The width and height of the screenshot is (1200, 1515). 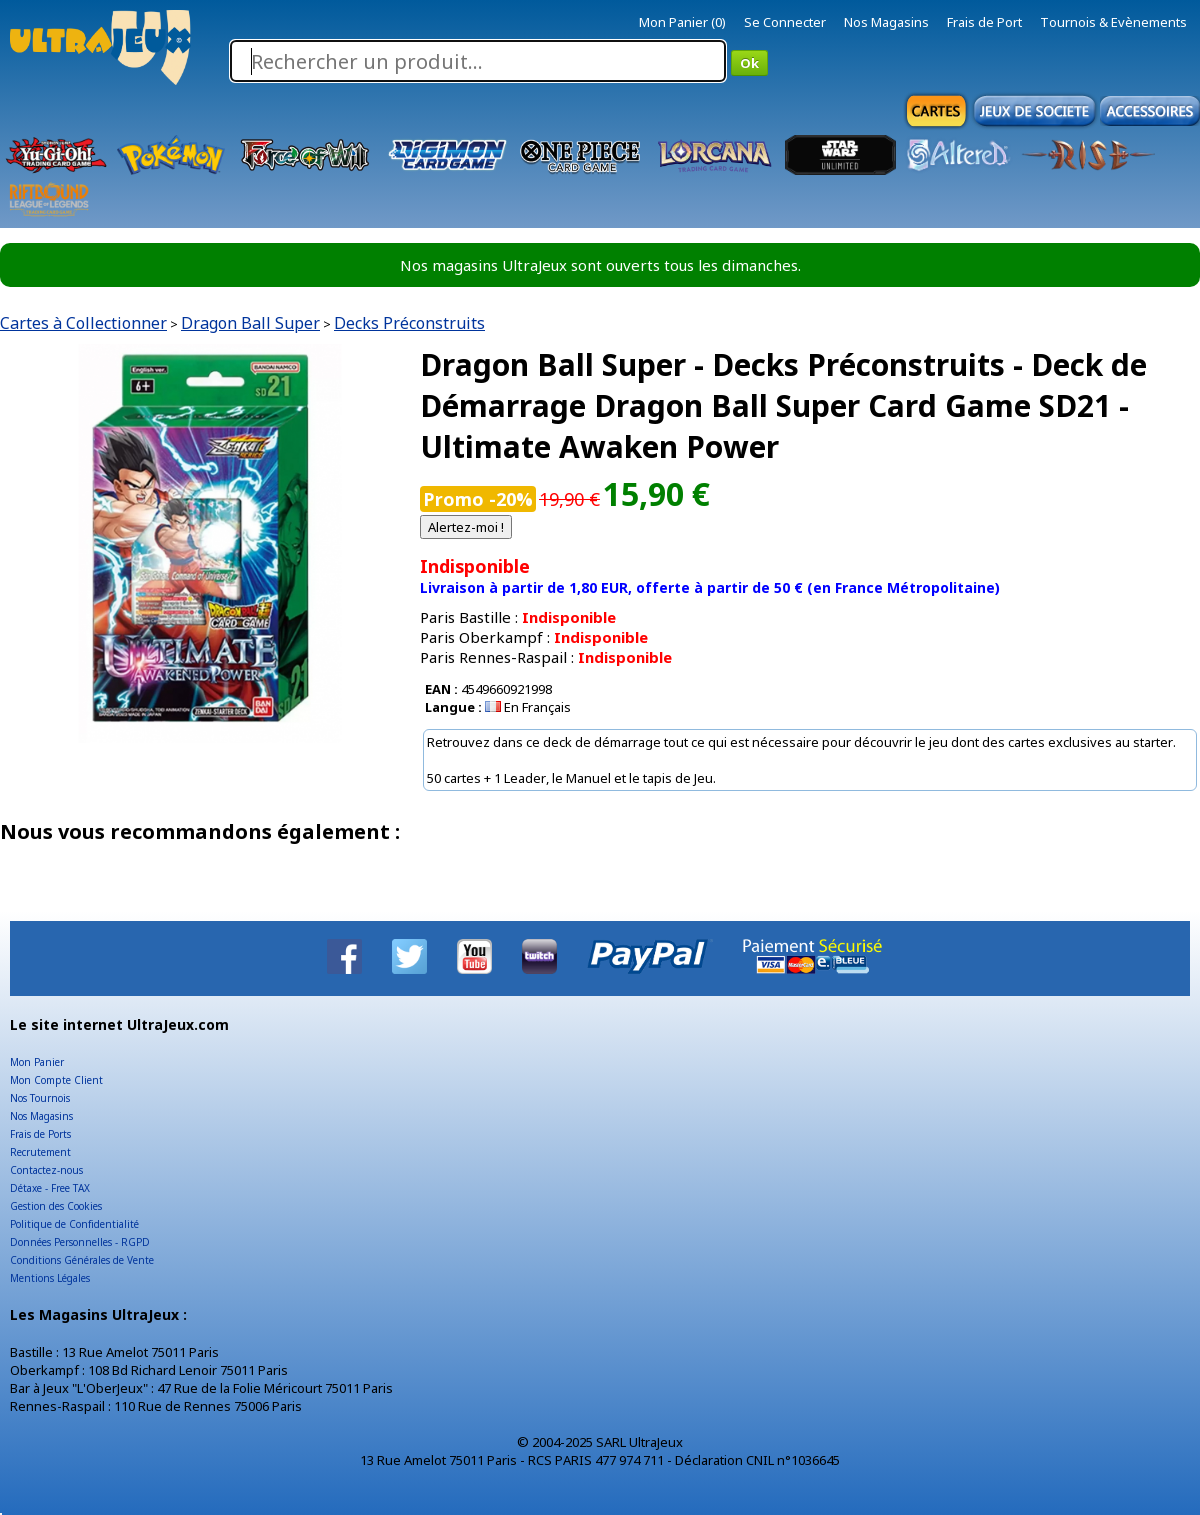 I want to click on Nos Magasins, so click(x=886, y=22).